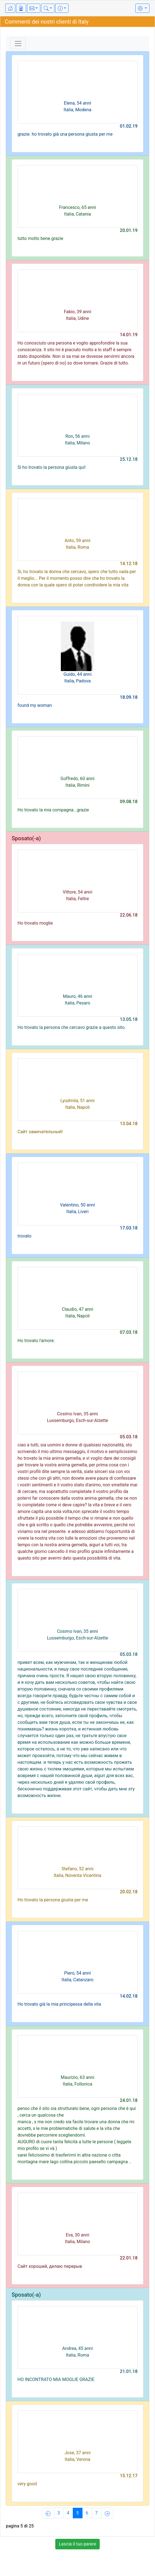 The image size is (155, 2576). What do you see at coordinates (65, 134) in the screenshot?
I see `grazie. ho trovato già una persona giusta per me` at bounding box center [65, 134].